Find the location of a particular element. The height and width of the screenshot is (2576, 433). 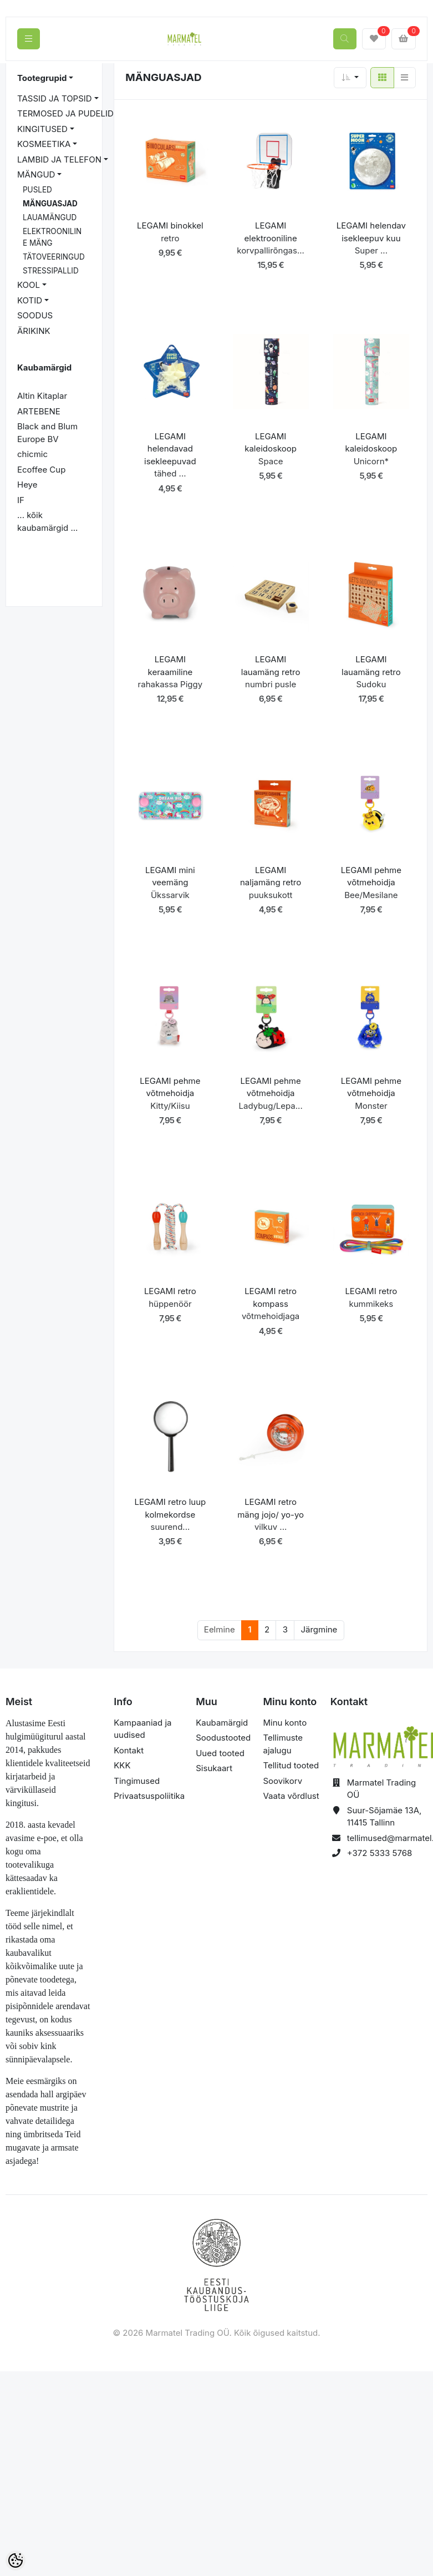

LEGAMI retro kompass võtmehoidjaga is located at coordinates (270, 1303).